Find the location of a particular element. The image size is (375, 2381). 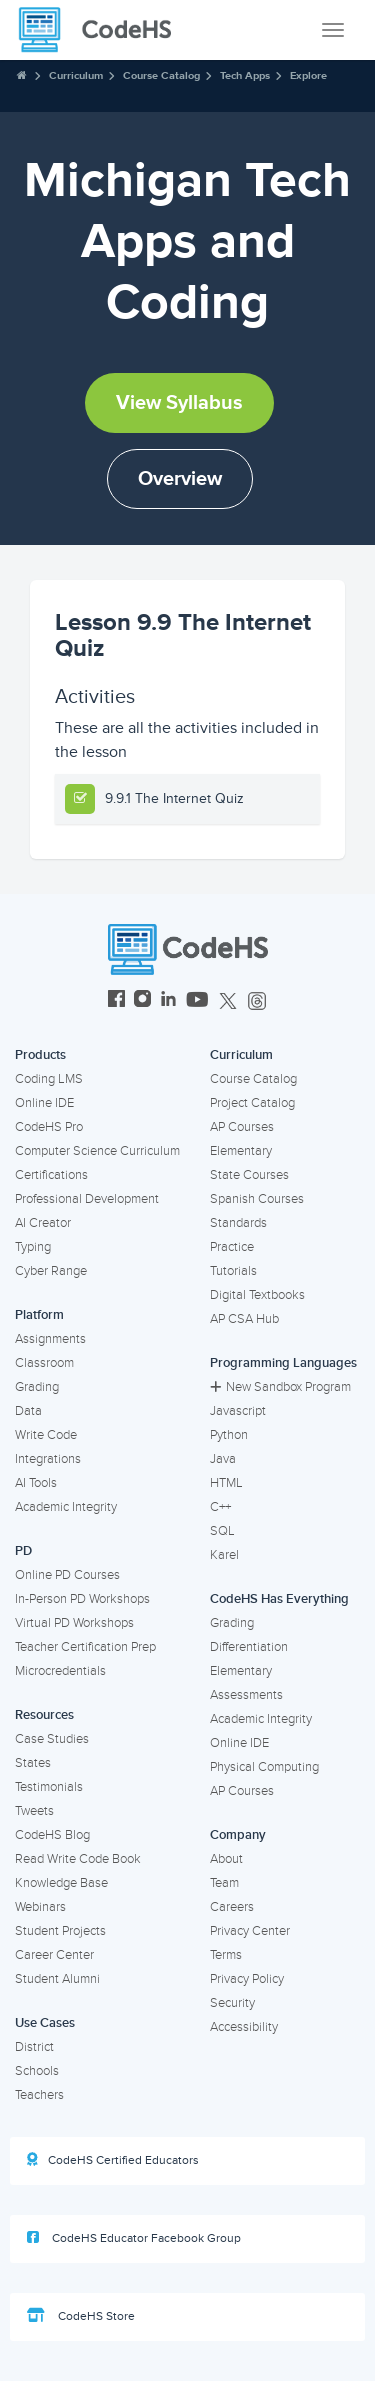

Privacy Center is located at coordinates (250, 1931).